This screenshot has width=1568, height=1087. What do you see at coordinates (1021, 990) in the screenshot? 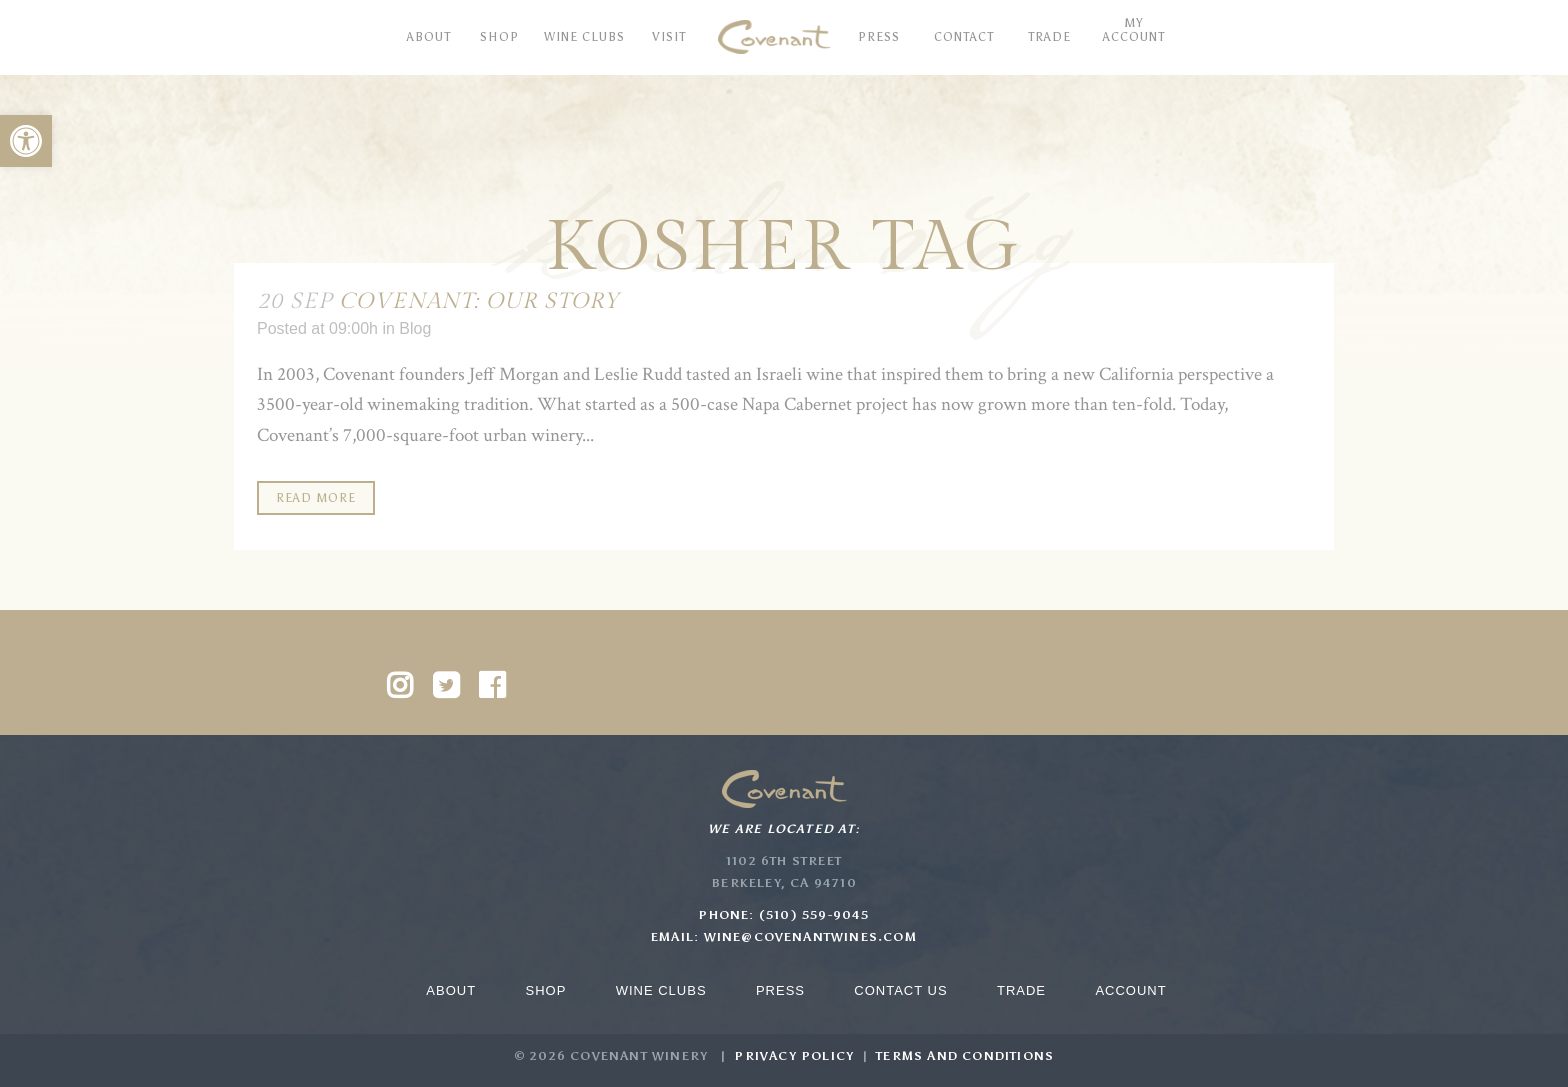
I see `Trade` at bounding box center [1021, 990].